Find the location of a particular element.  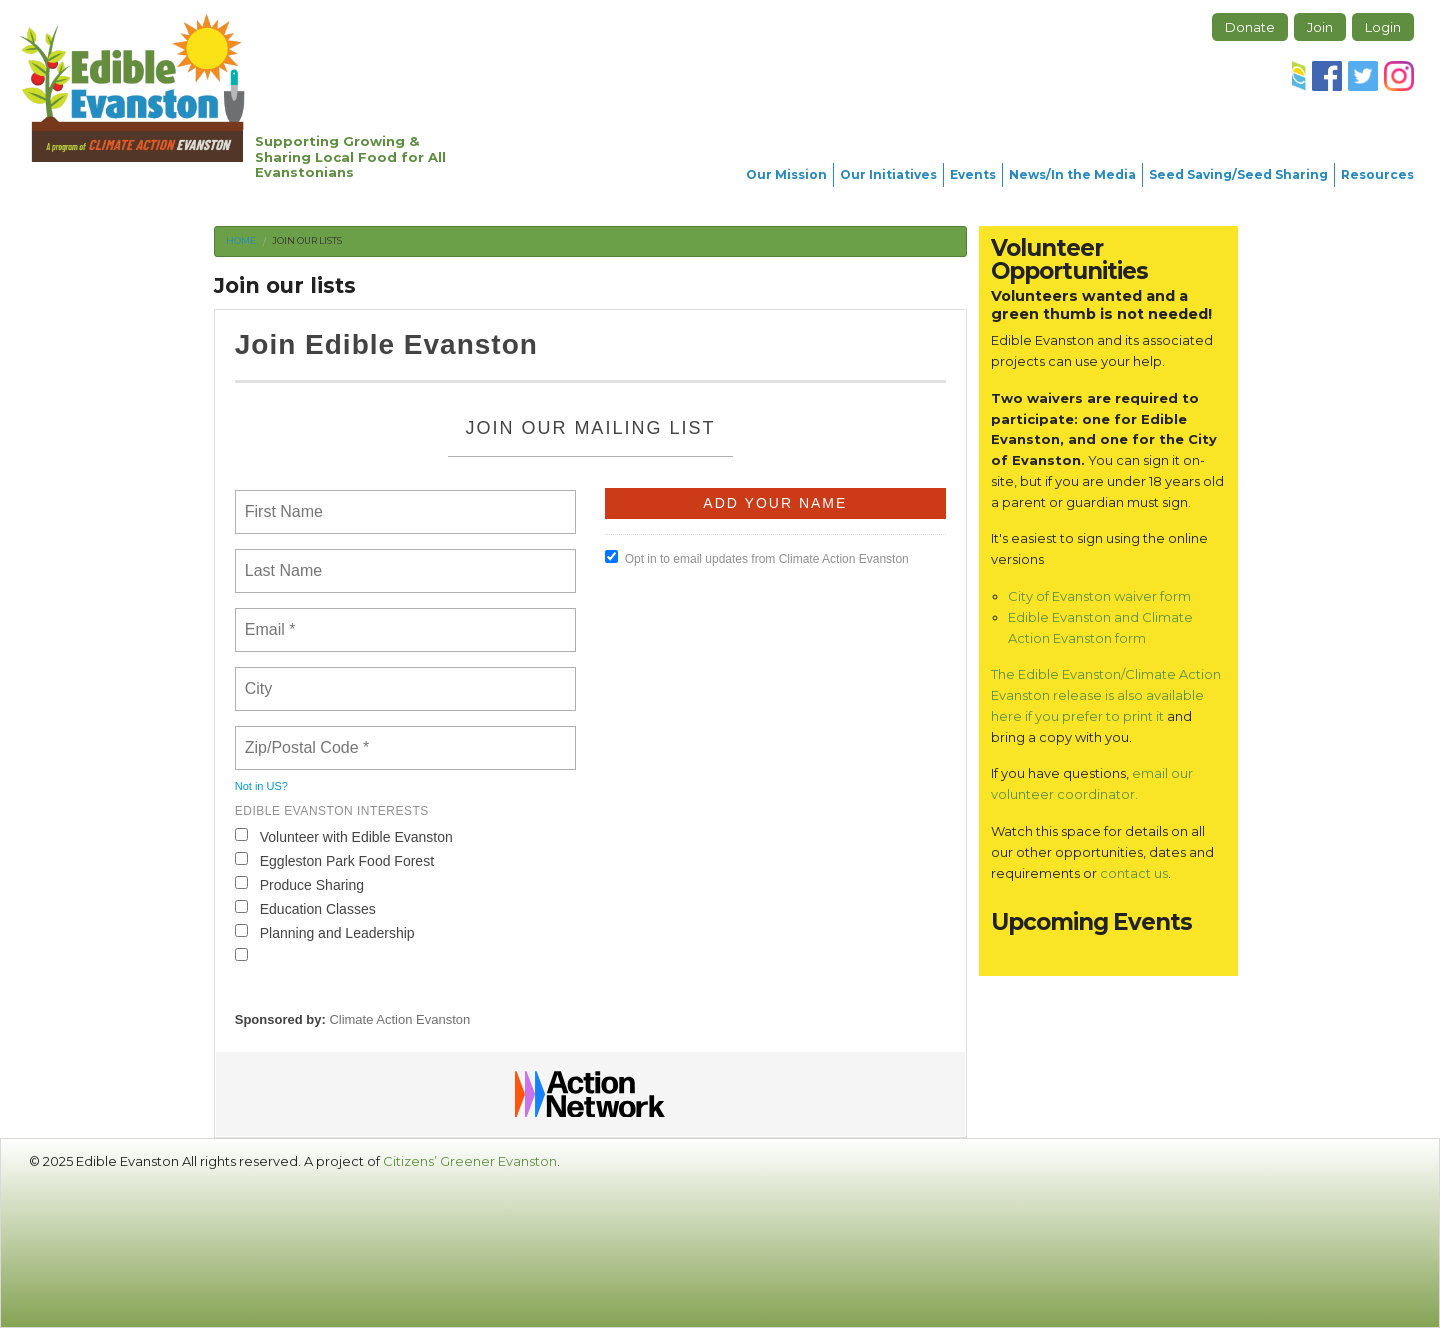

Planning and Leadership is located at coordinates (325, 932).